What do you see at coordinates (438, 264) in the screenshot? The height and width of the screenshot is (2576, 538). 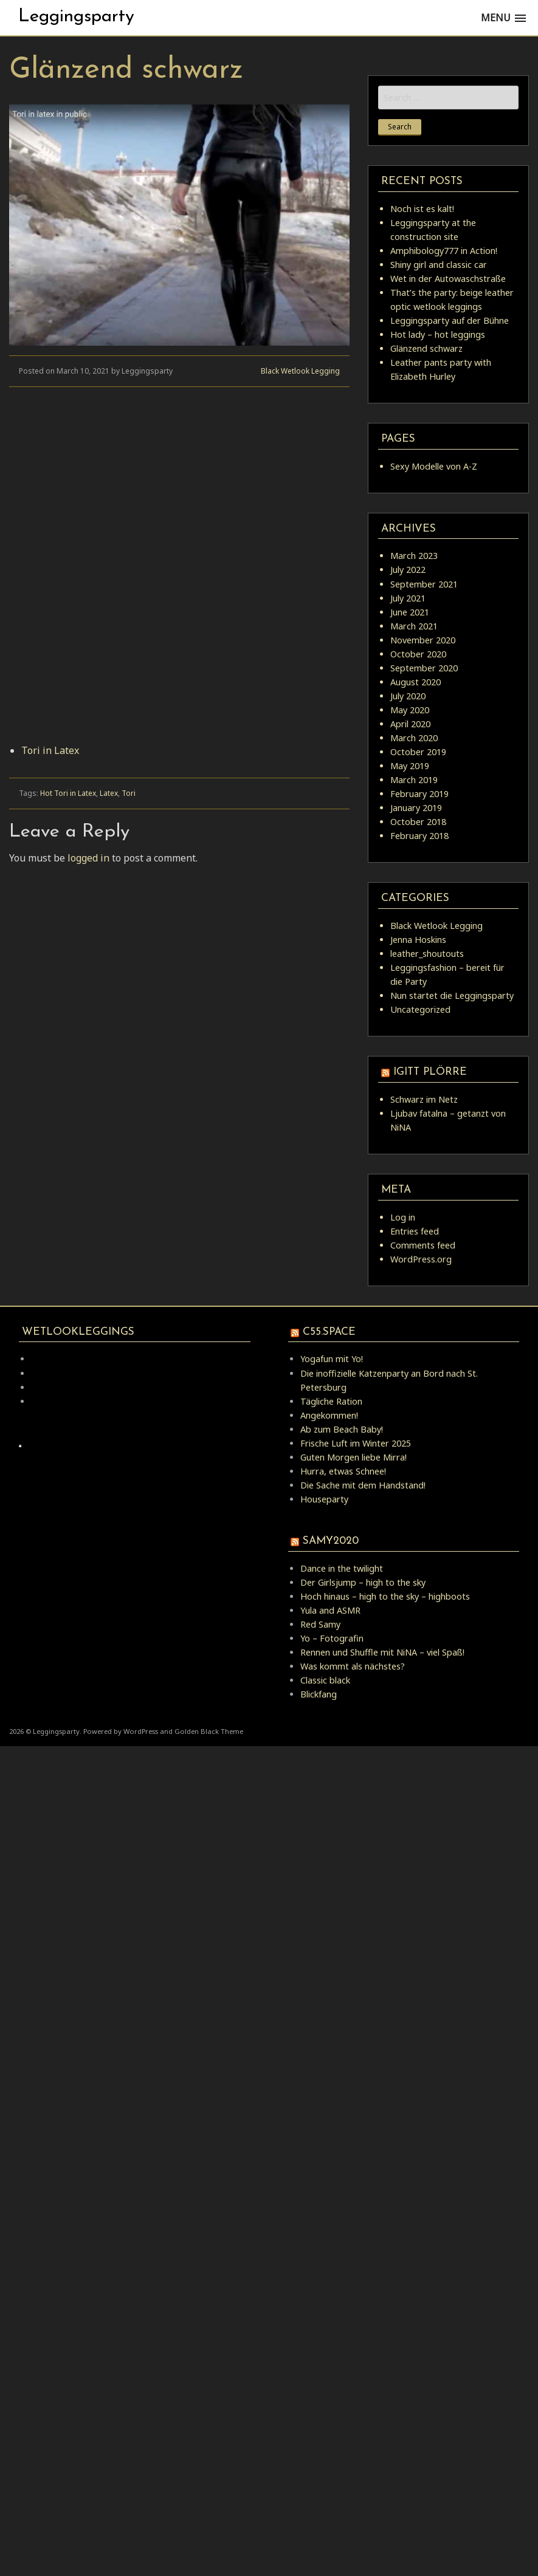 I see `Shiny girl and classic car` at bounding box center [438, 264].